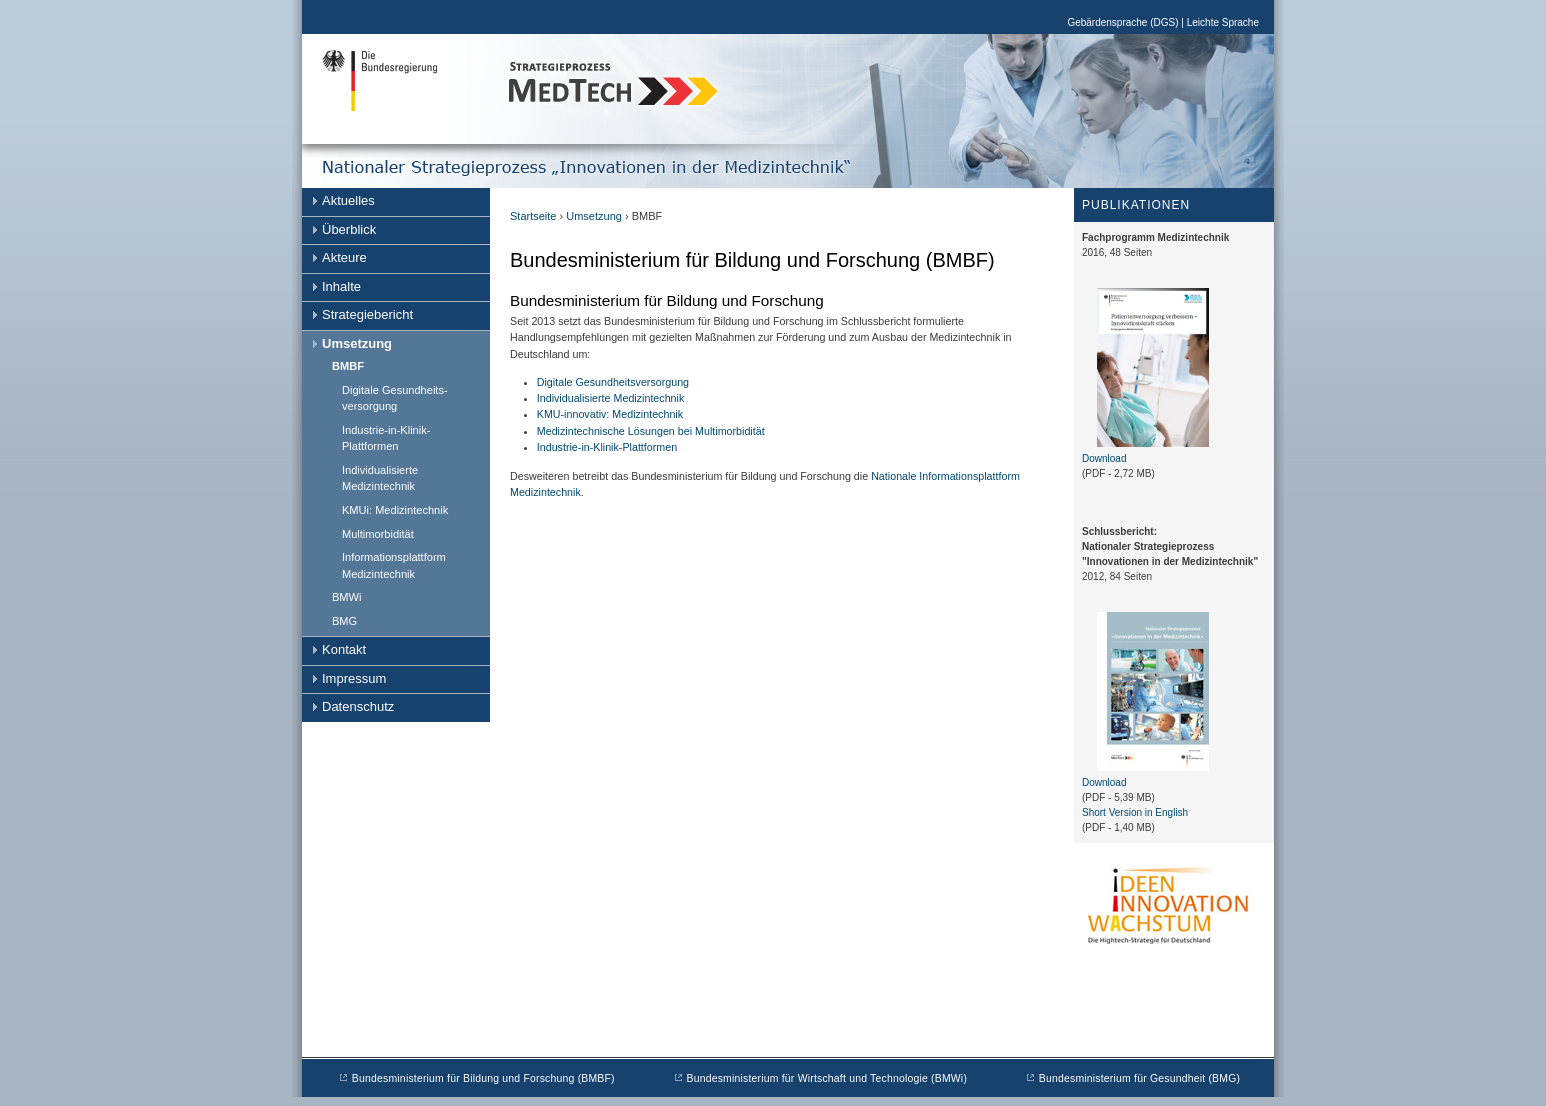 This screenshot has width=1546, height=1106. I want to click on Datenschutz, so click(358, 706).